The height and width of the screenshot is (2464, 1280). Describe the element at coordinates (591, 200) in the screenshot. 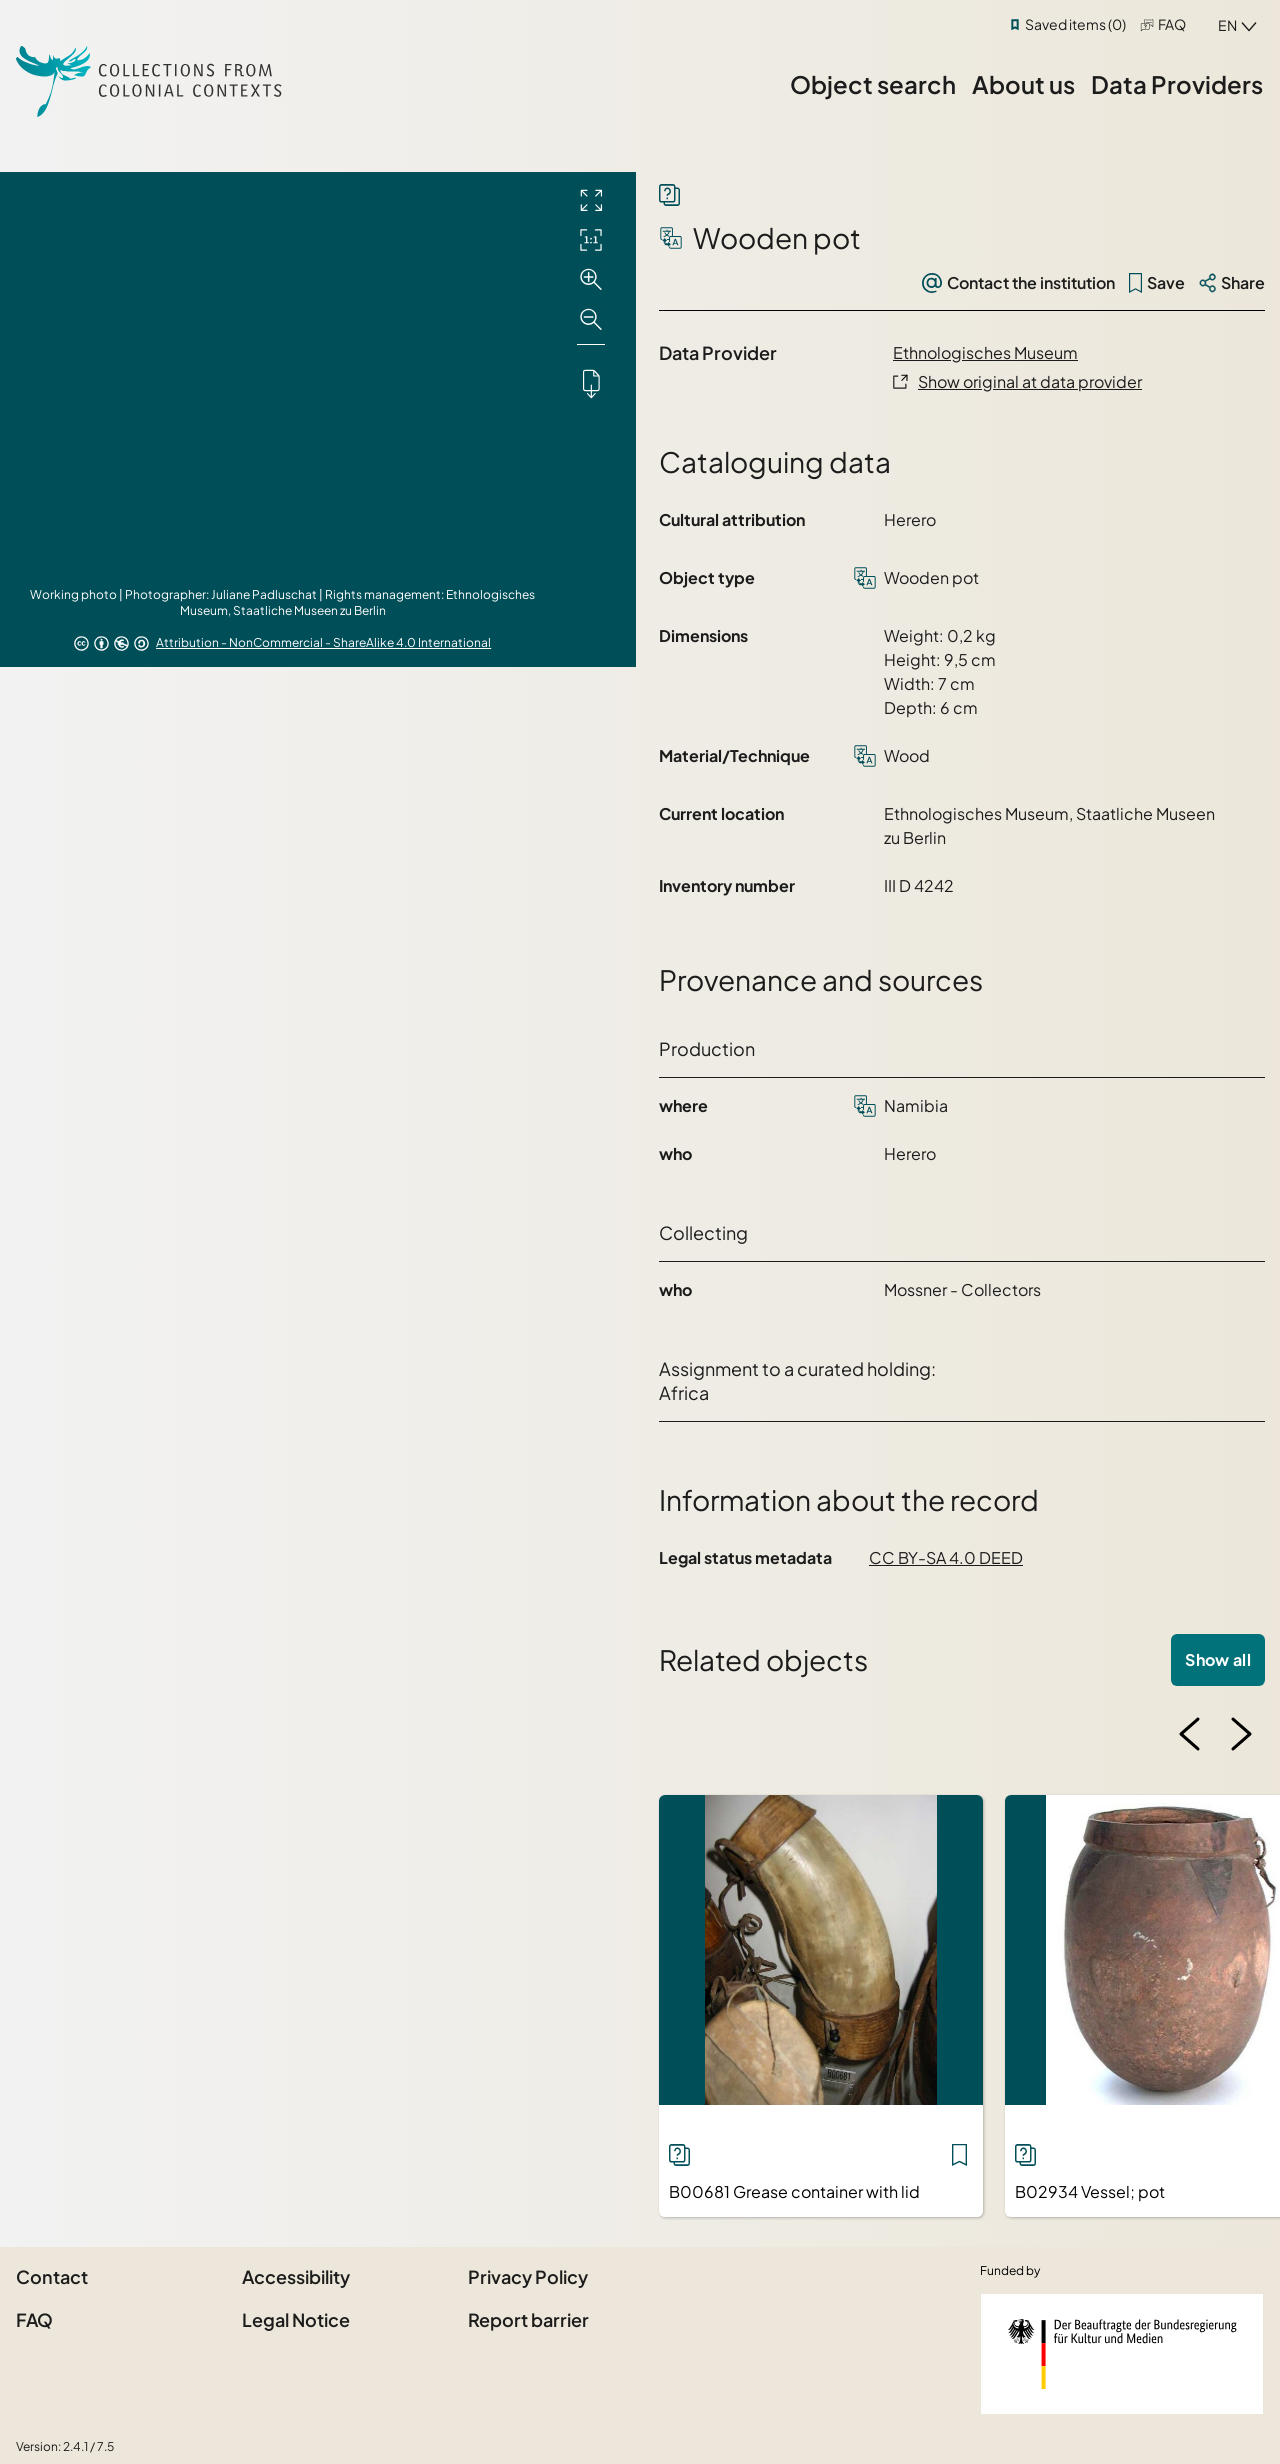

I see `[Full screen]` at that location.